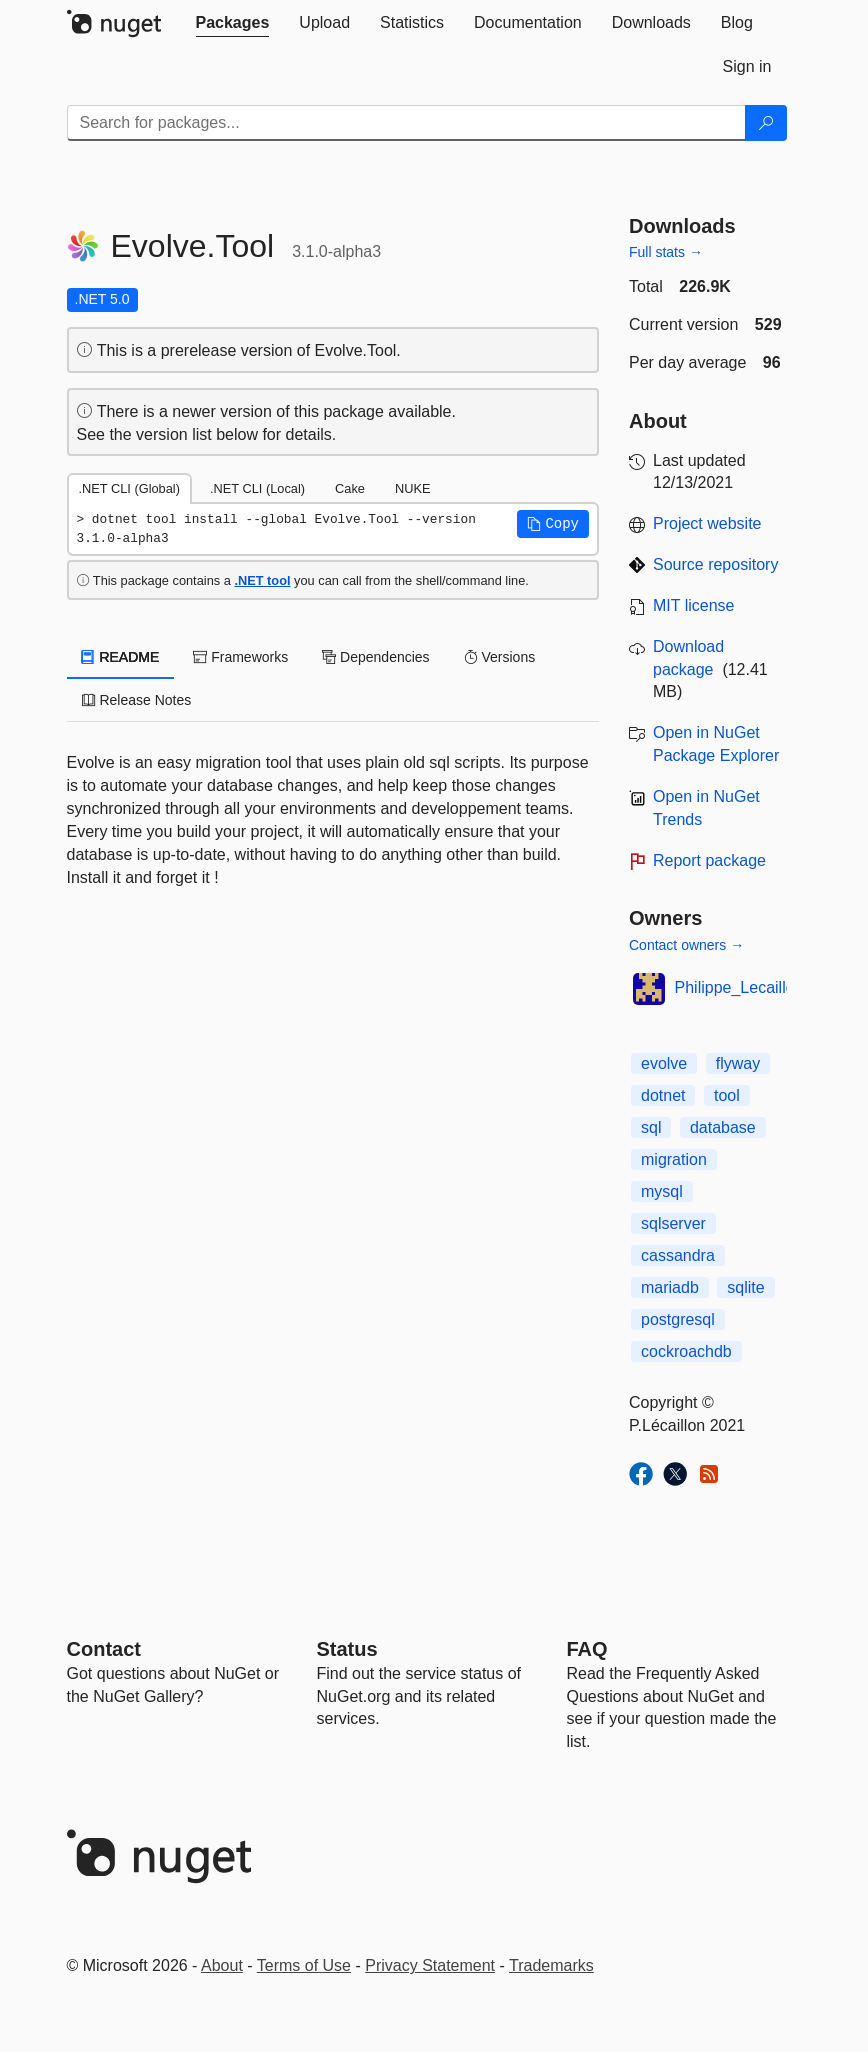 This screenshot has height=2052, width=868. Describe the element at coordinates (707, 523) in the screenshot. I see `Project website` at that location.